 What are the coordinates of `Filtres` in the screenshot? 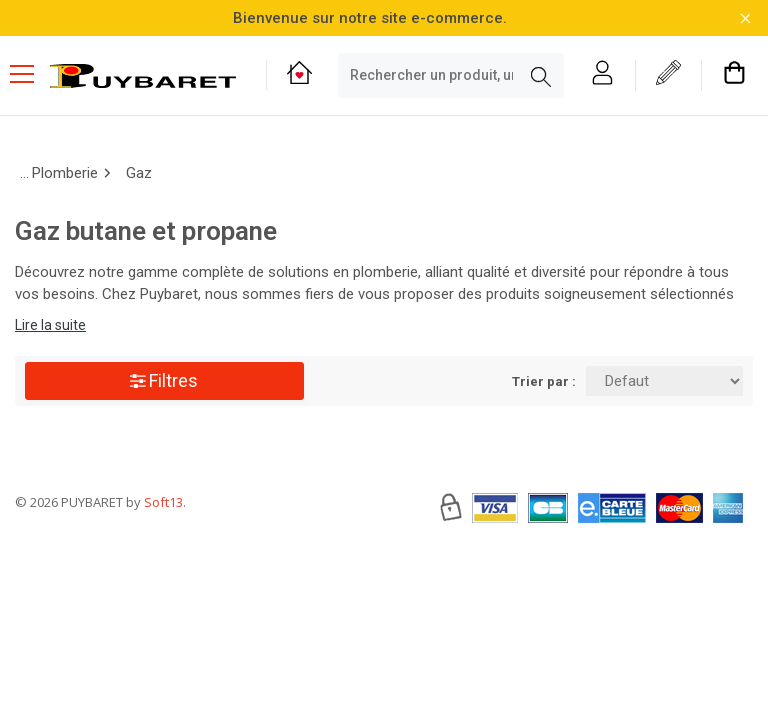 It's located at (164, 380).